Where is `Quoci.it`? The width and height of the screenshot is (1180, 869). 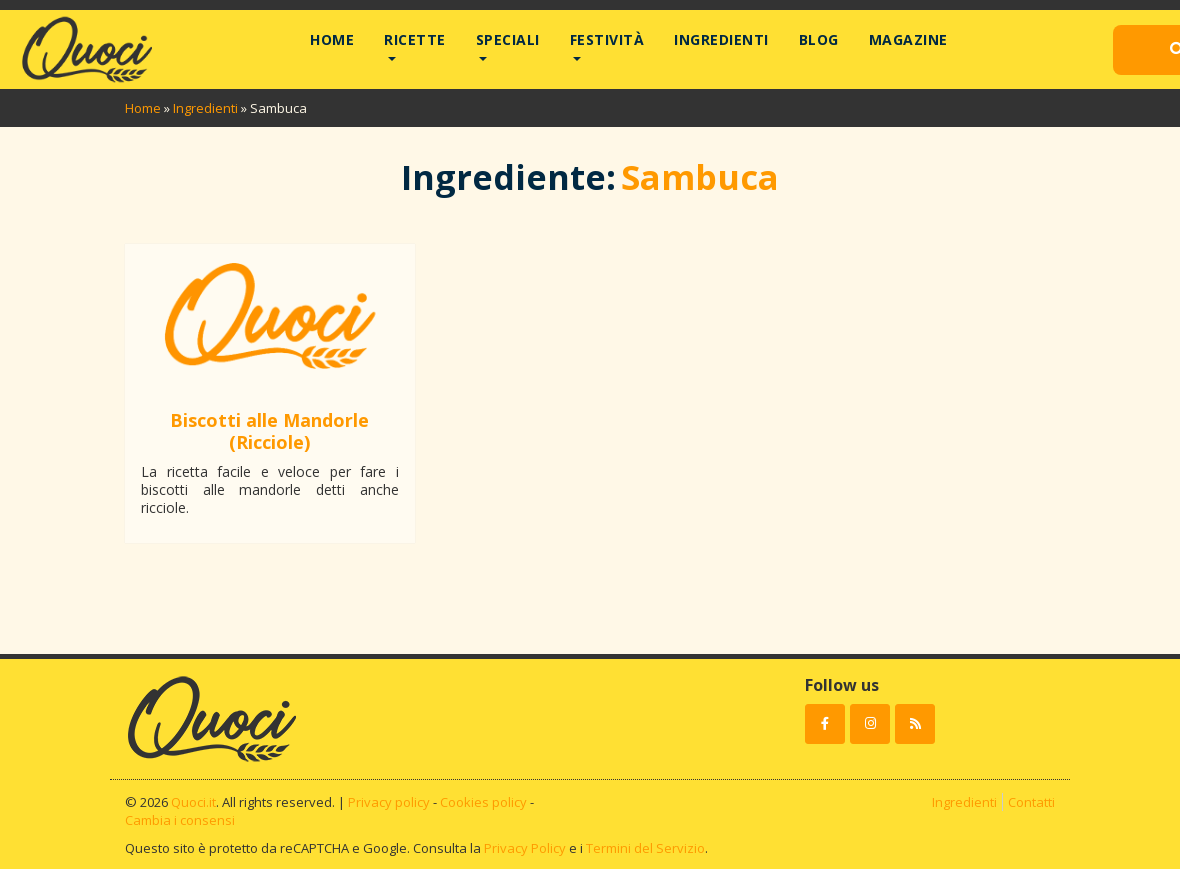
Quoci.it is located at coordinates (193, 802).